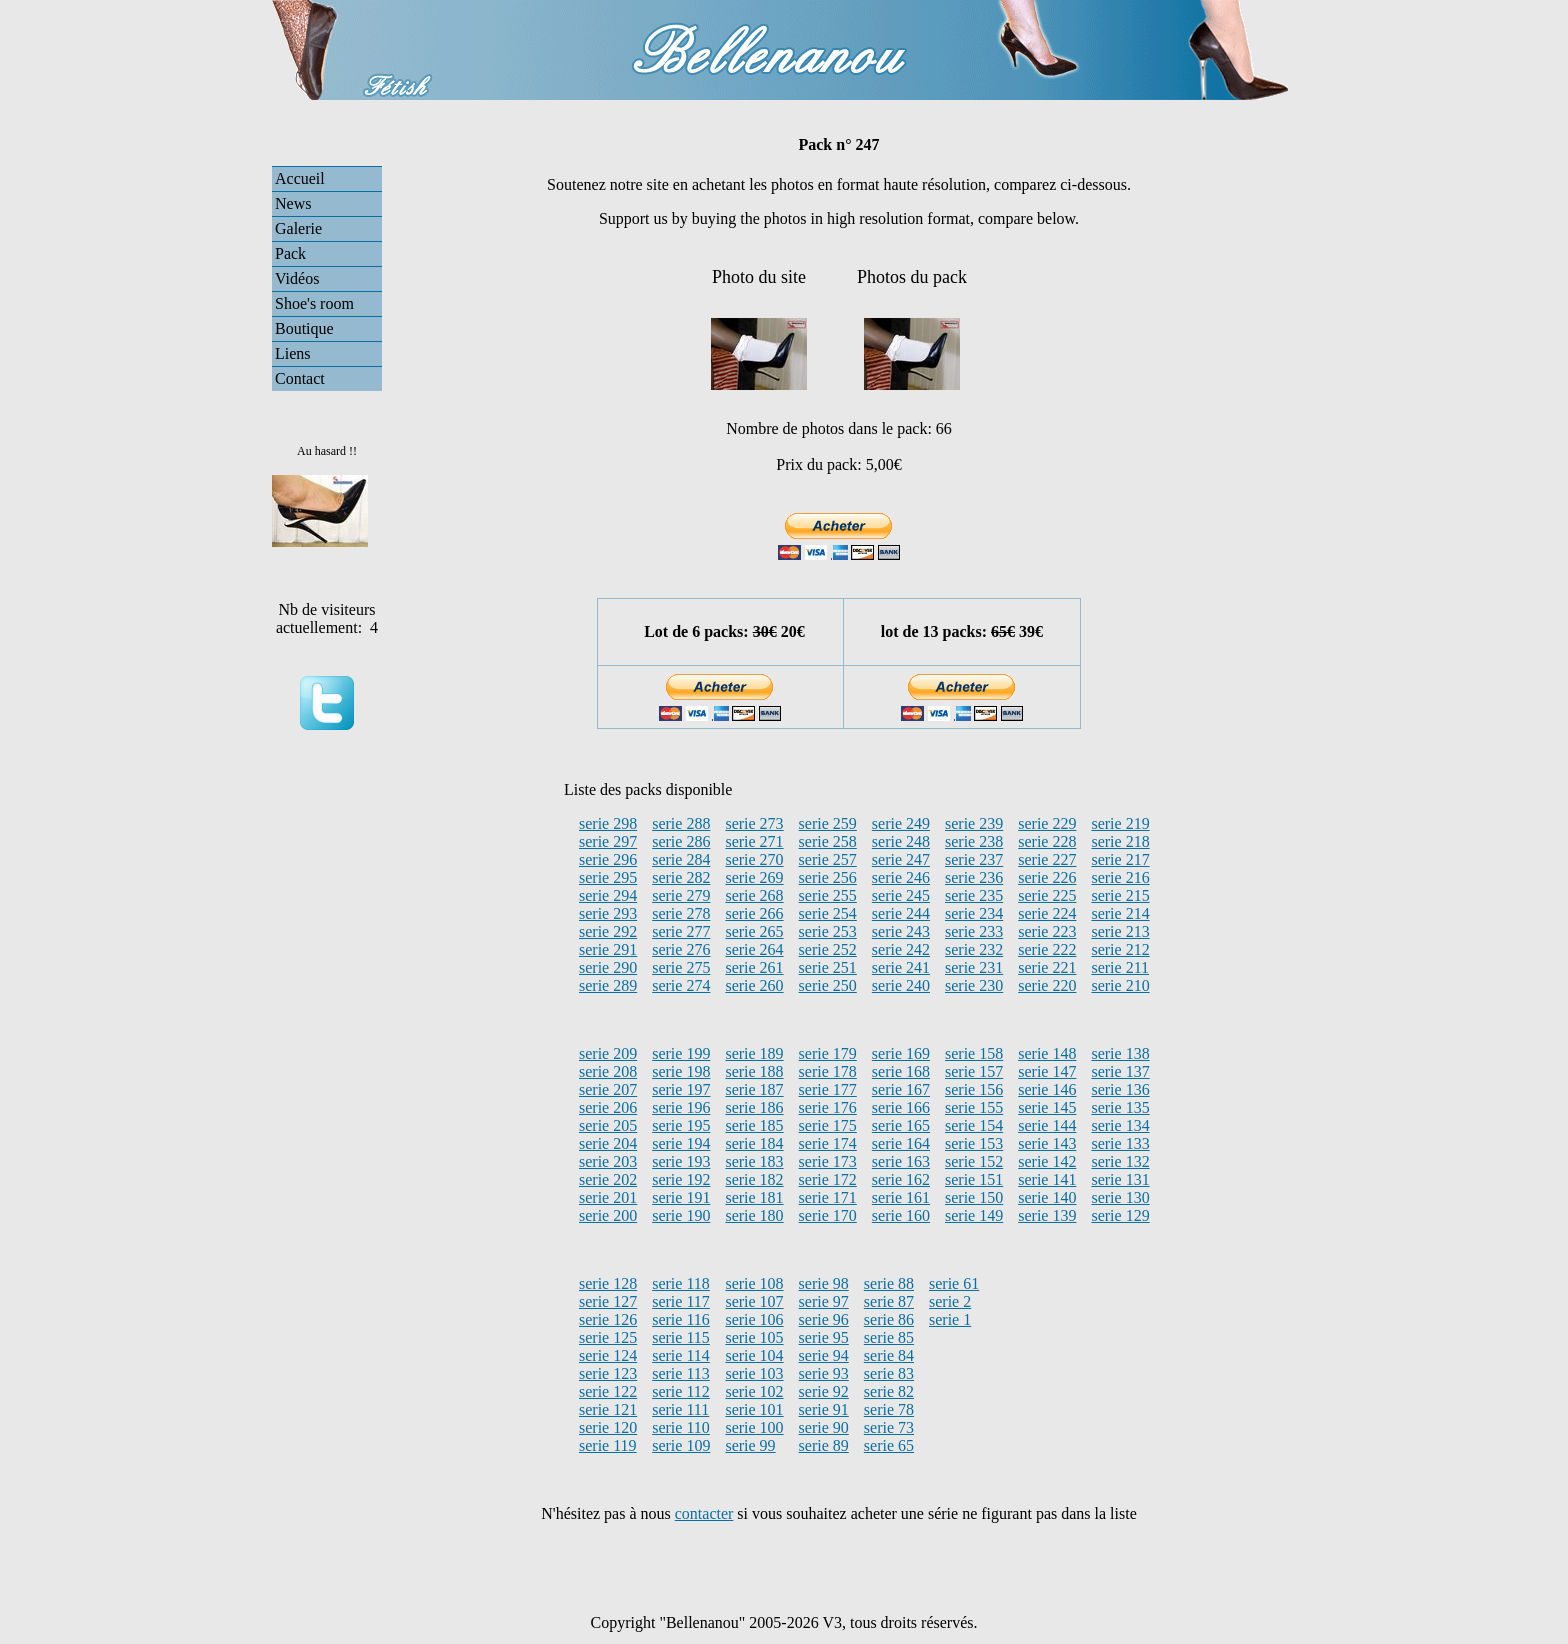 Image resolution: width=1568 pixels, height=1644 pixels. I want to click on serie 289, so click(608, 985).